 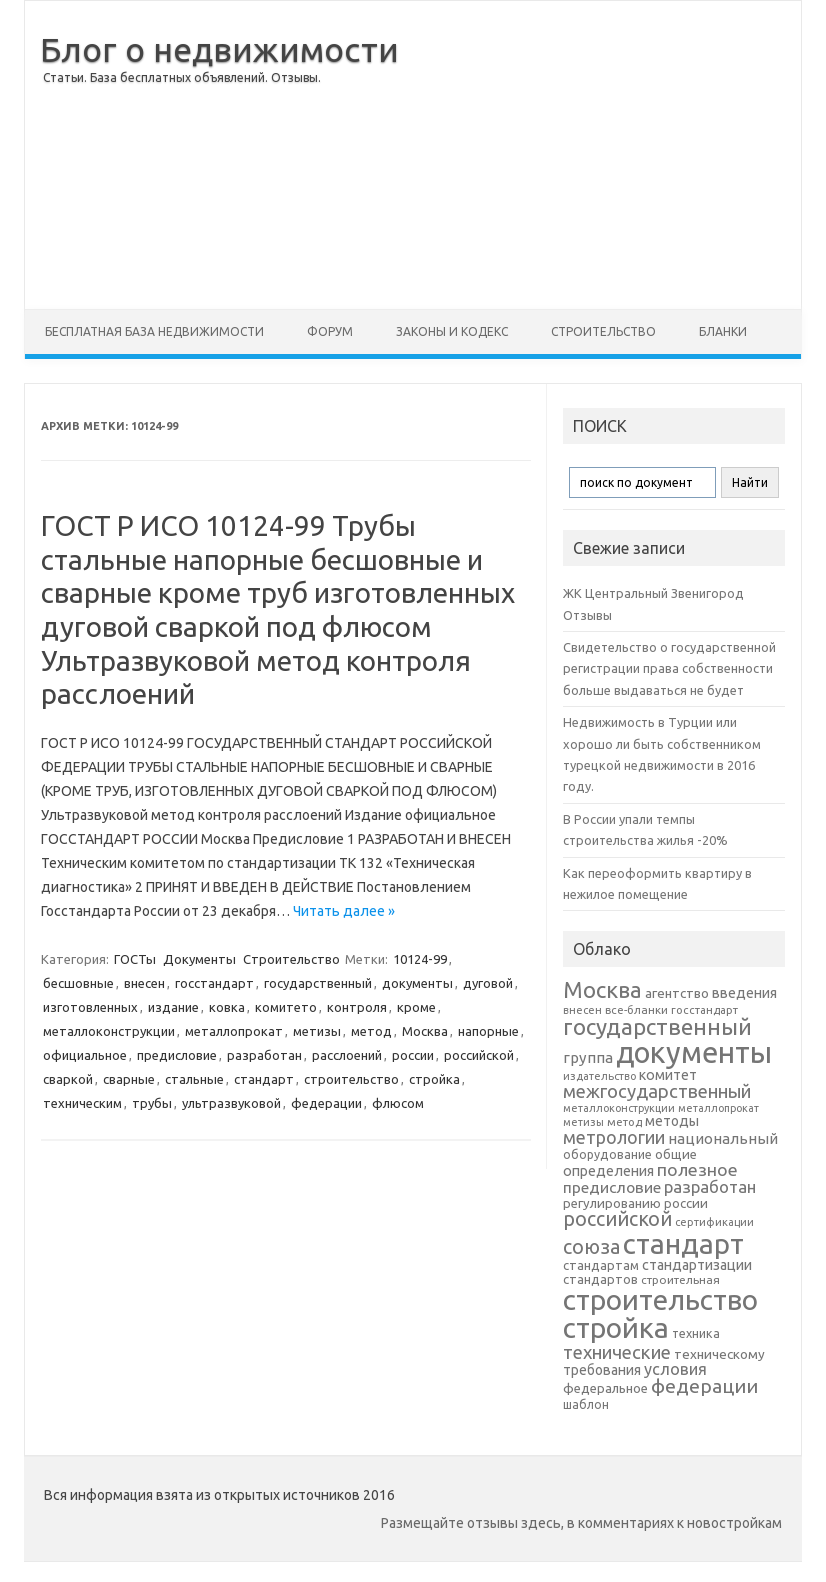 I want to click on металлоконструкции, so click(x=109, y=1031).